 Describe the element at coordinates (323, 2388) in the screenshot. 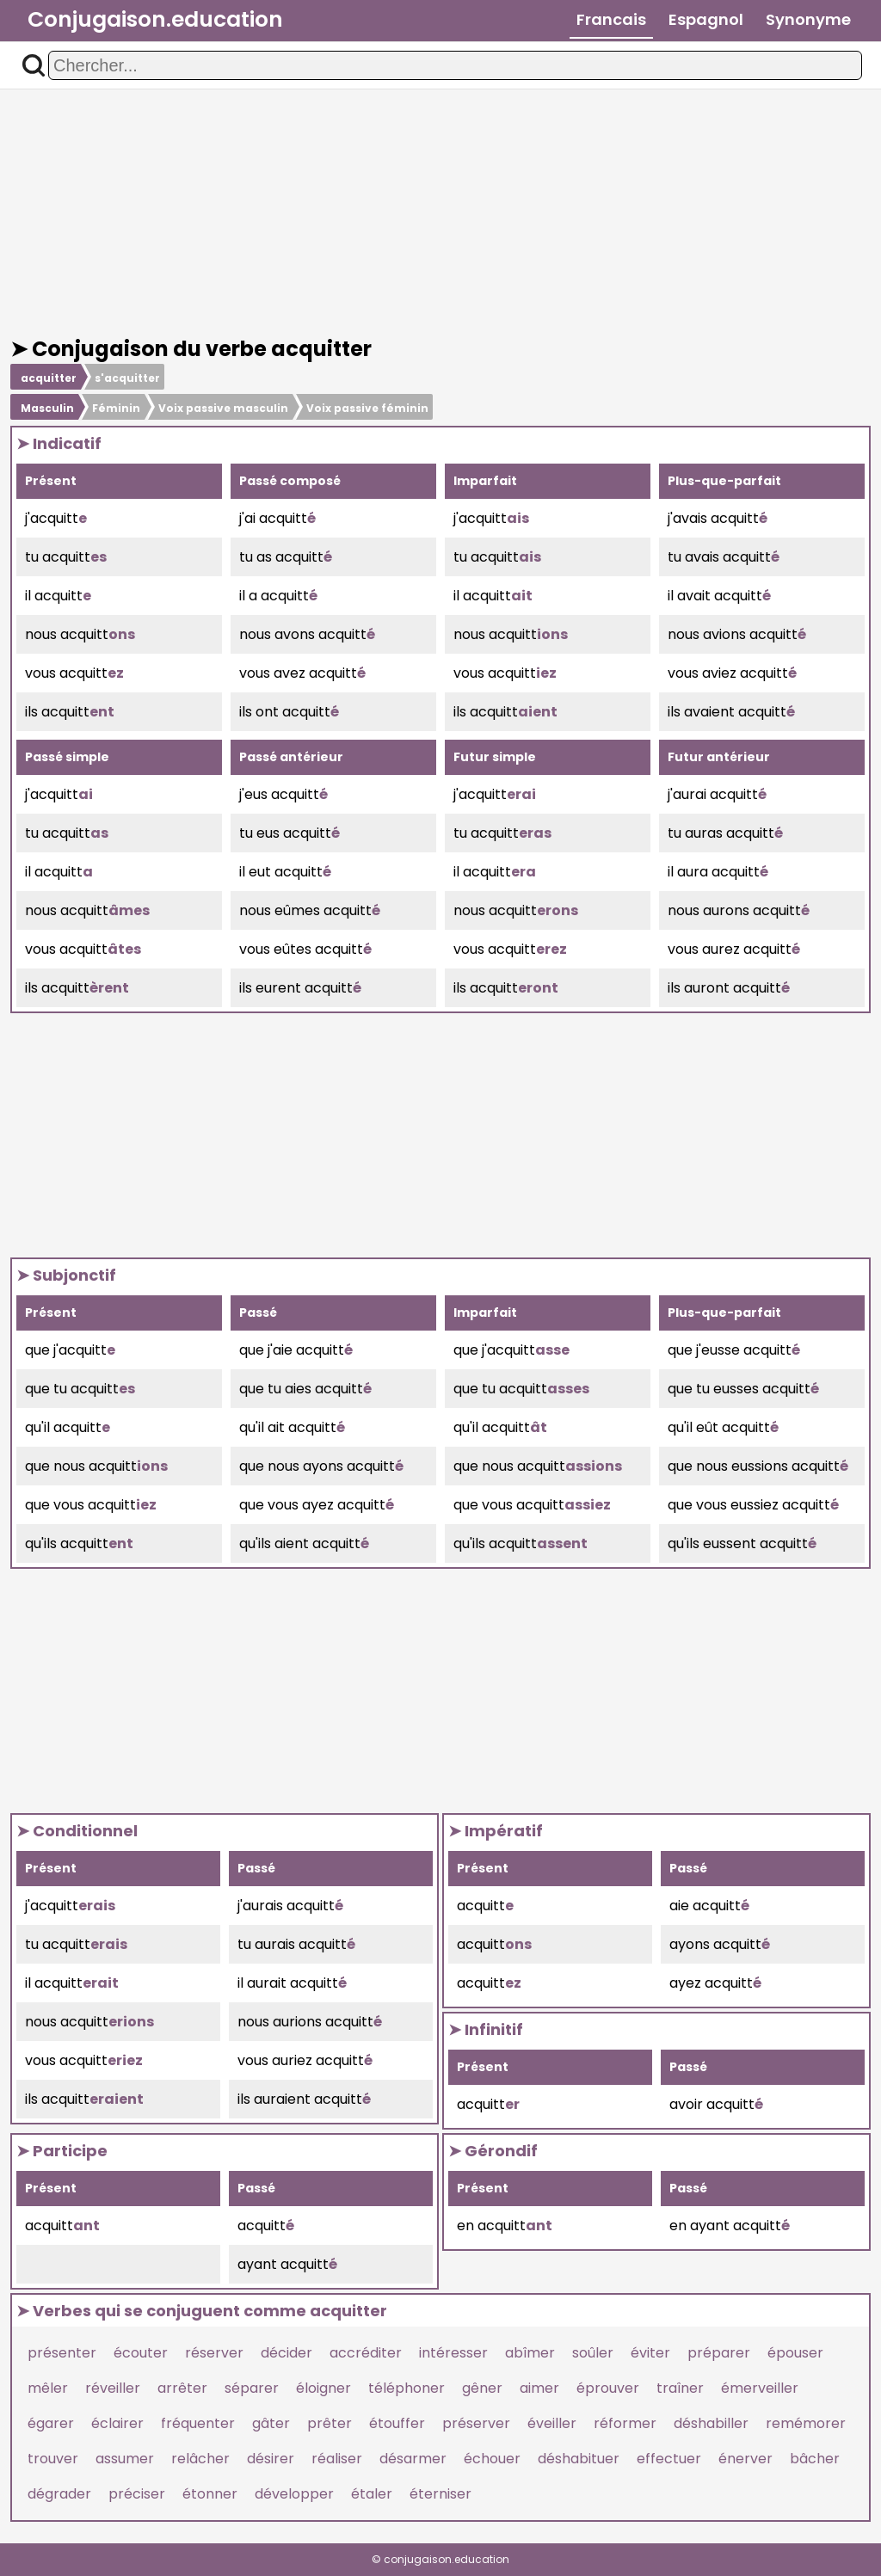

I see `éloigner` at that location.